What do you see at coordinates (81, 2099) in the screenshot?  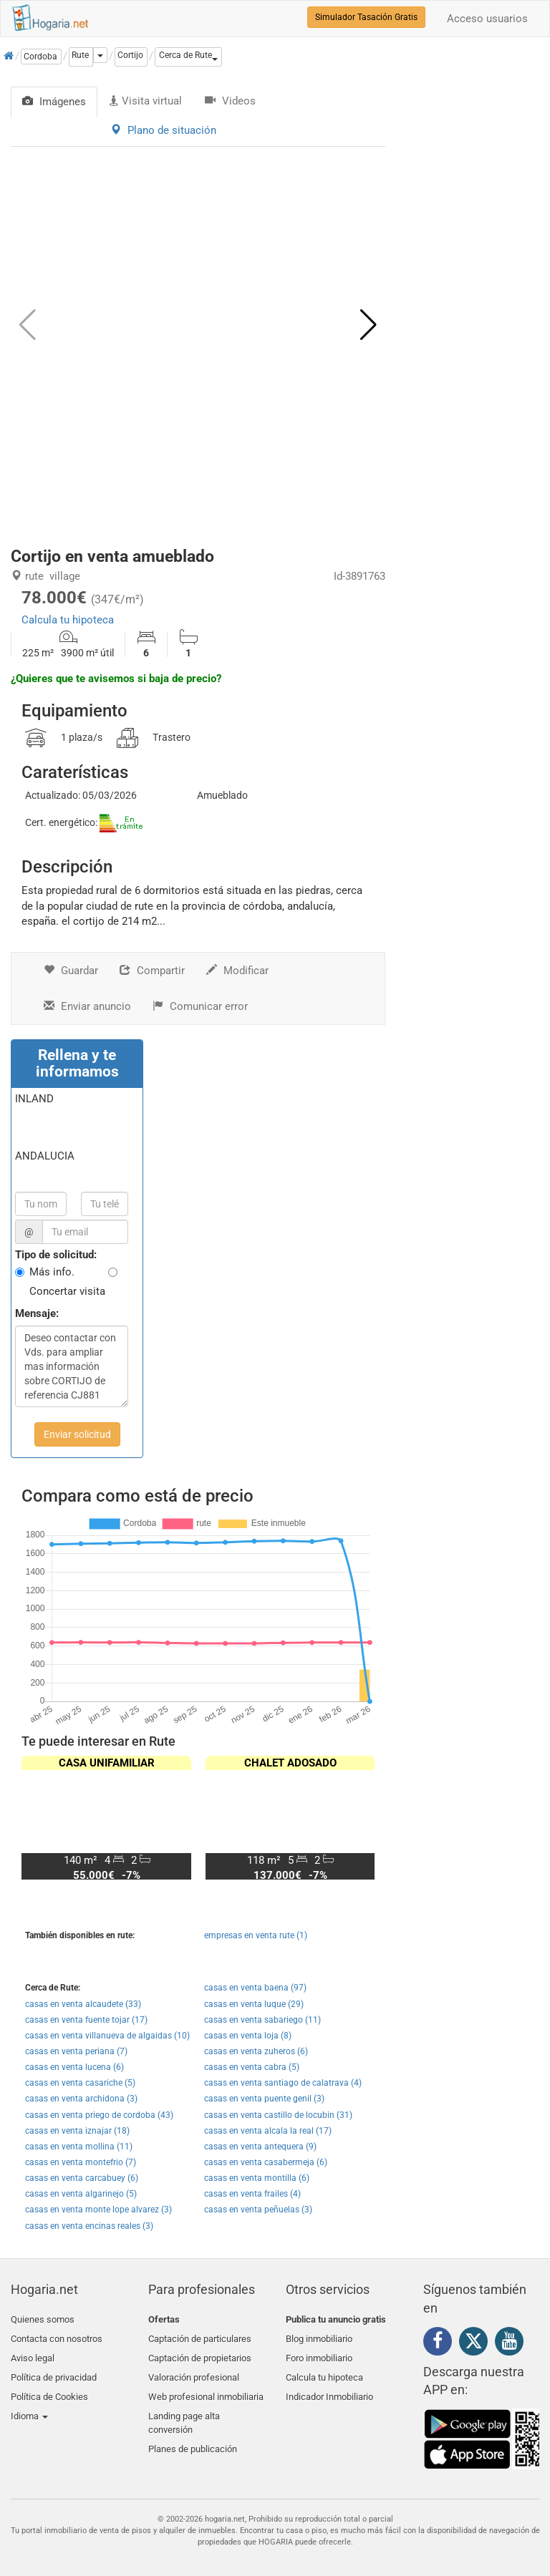 I see `casas en venta archidona (3)` at bounding box center [81, 2099].